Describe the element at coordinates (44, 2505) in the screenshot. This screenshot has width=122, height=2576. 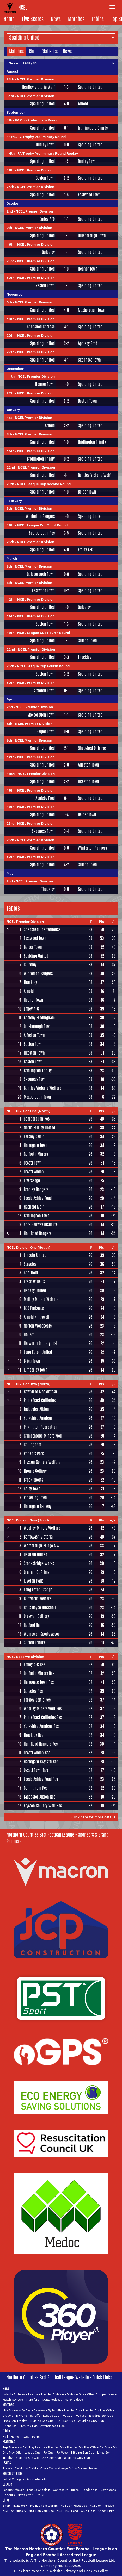
I see `NCEL on Instagram` at that location.